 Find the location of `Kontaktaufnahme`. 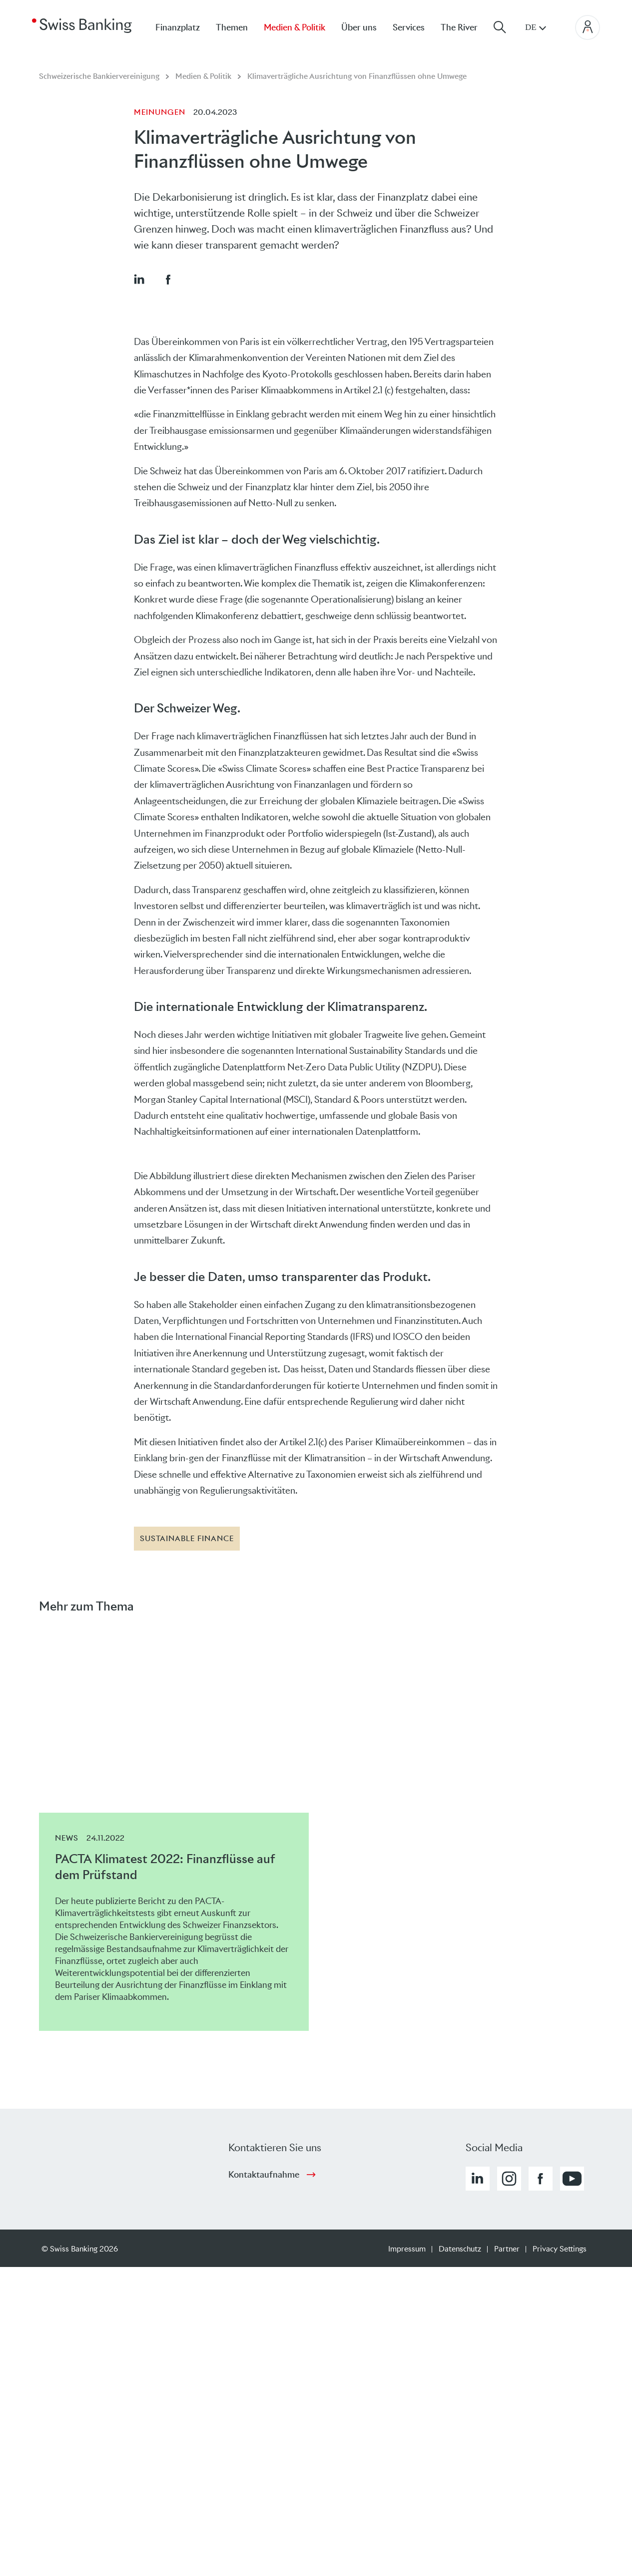

Kontaktaufnahme is located at coordinates (263, 2174).